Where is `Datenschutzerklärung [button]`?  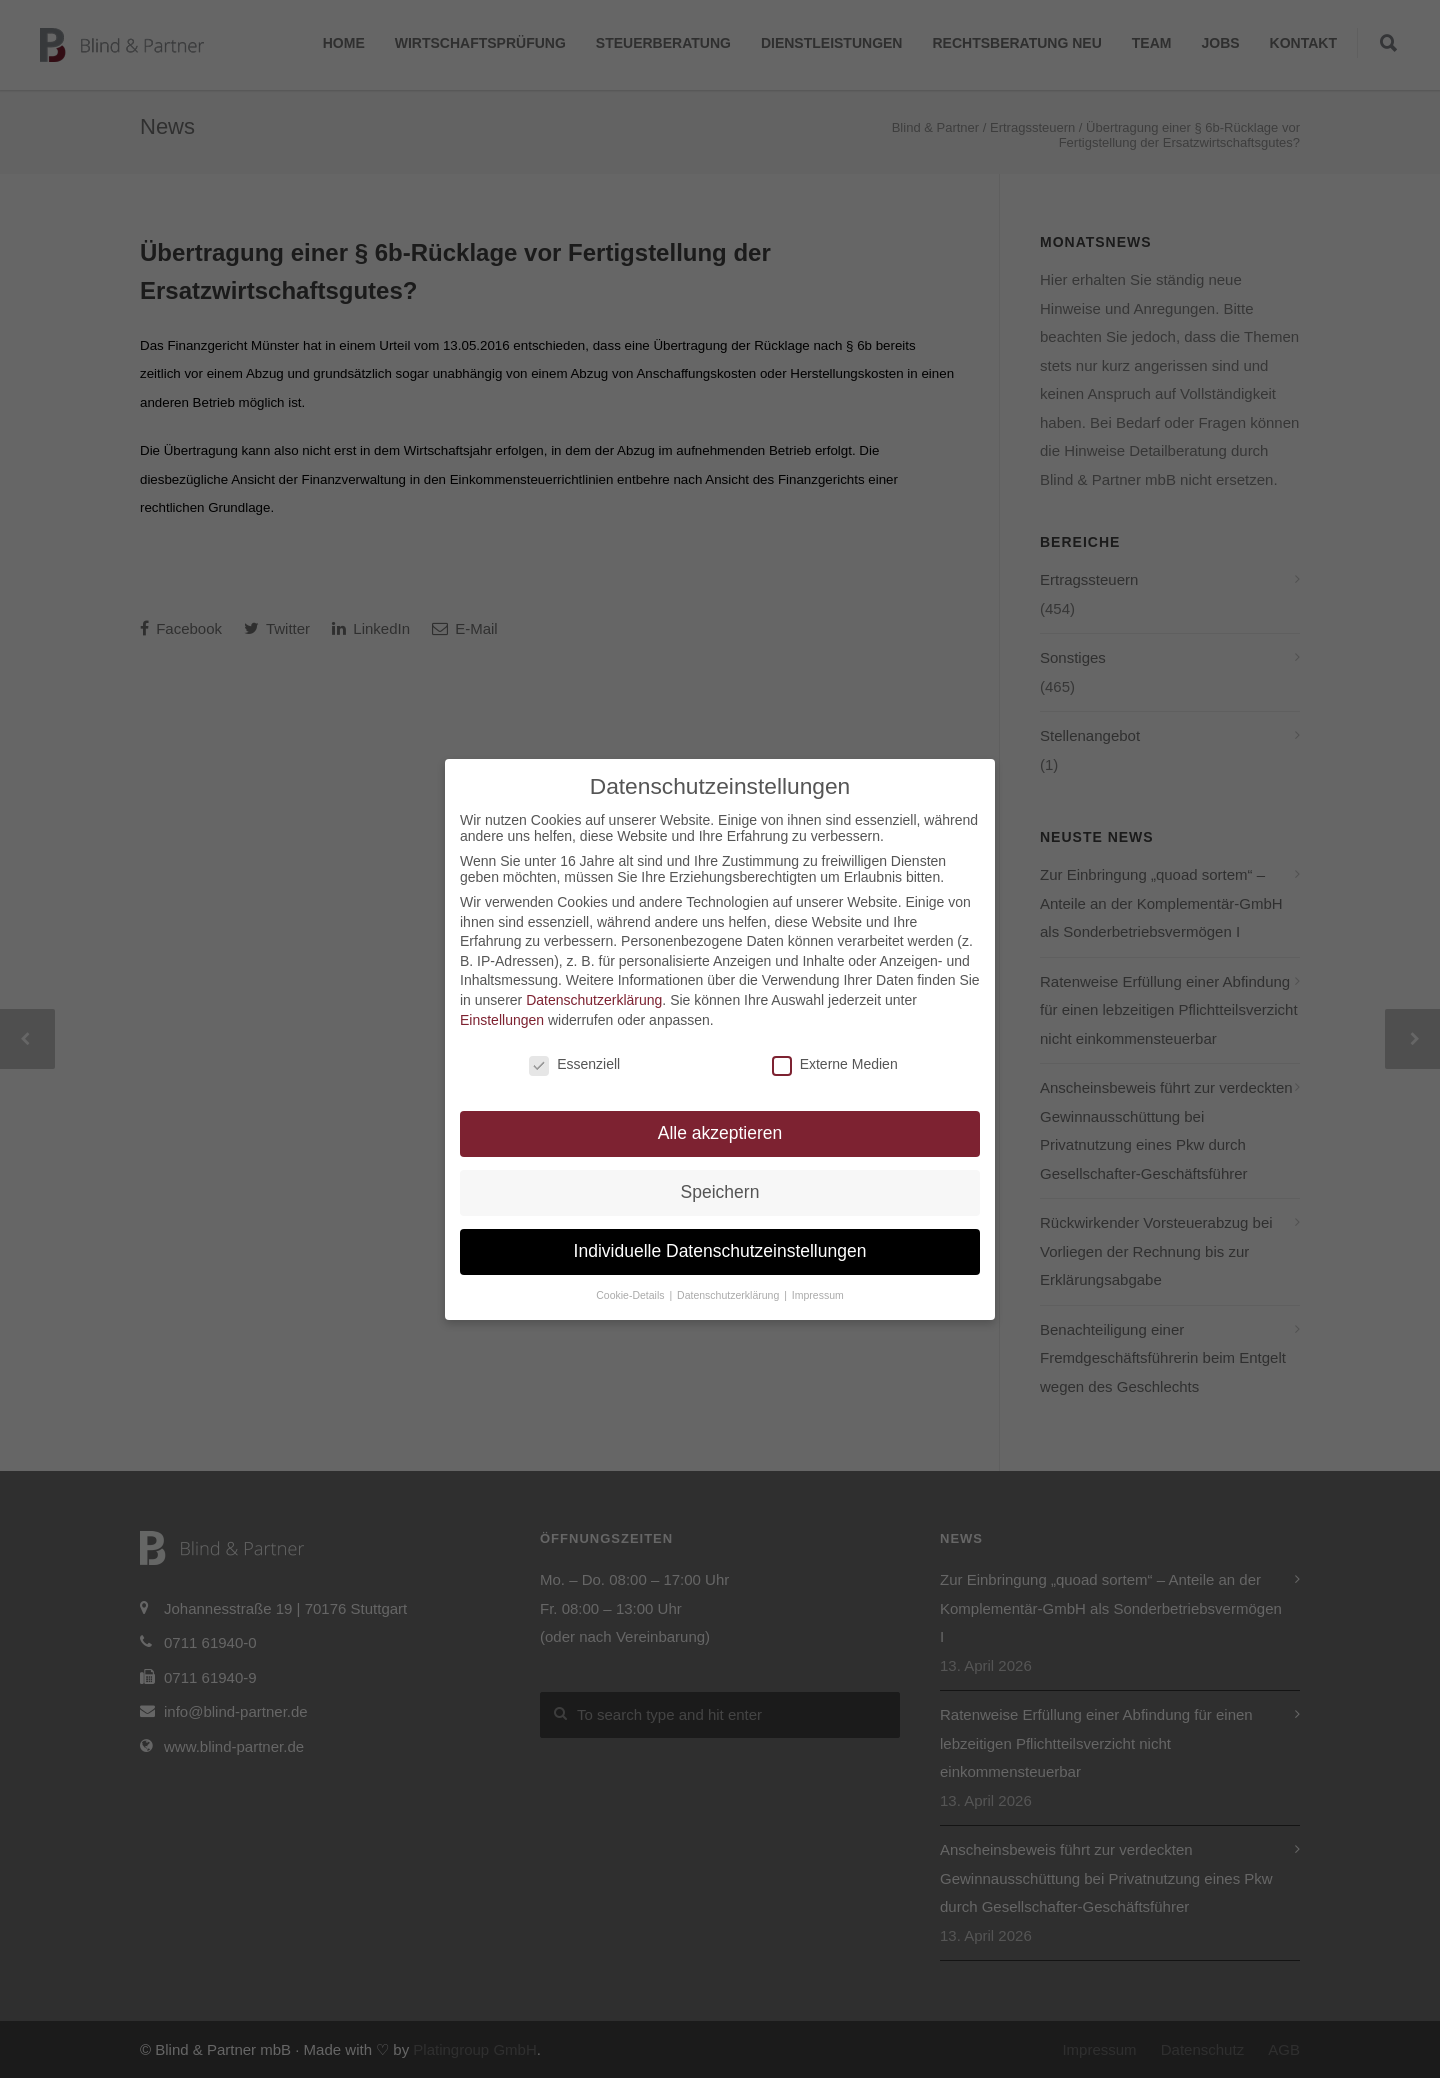 Datenschutzerklärung [button] is located at coordinates (729, 1295).